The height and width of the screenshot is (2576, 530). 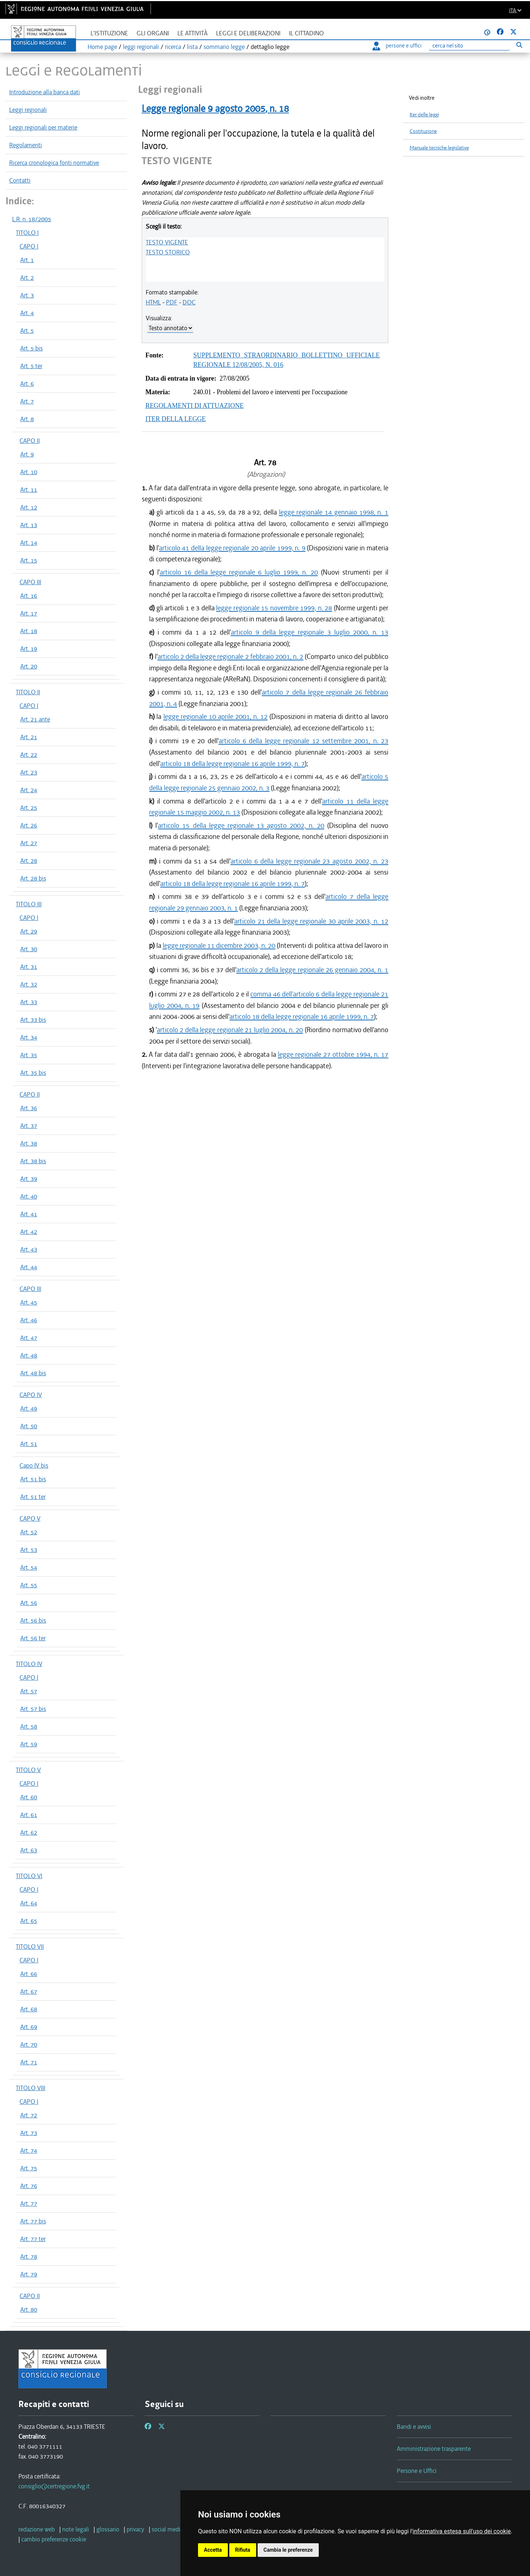 I want to click on Art. 11, so click(x=28, y=490).